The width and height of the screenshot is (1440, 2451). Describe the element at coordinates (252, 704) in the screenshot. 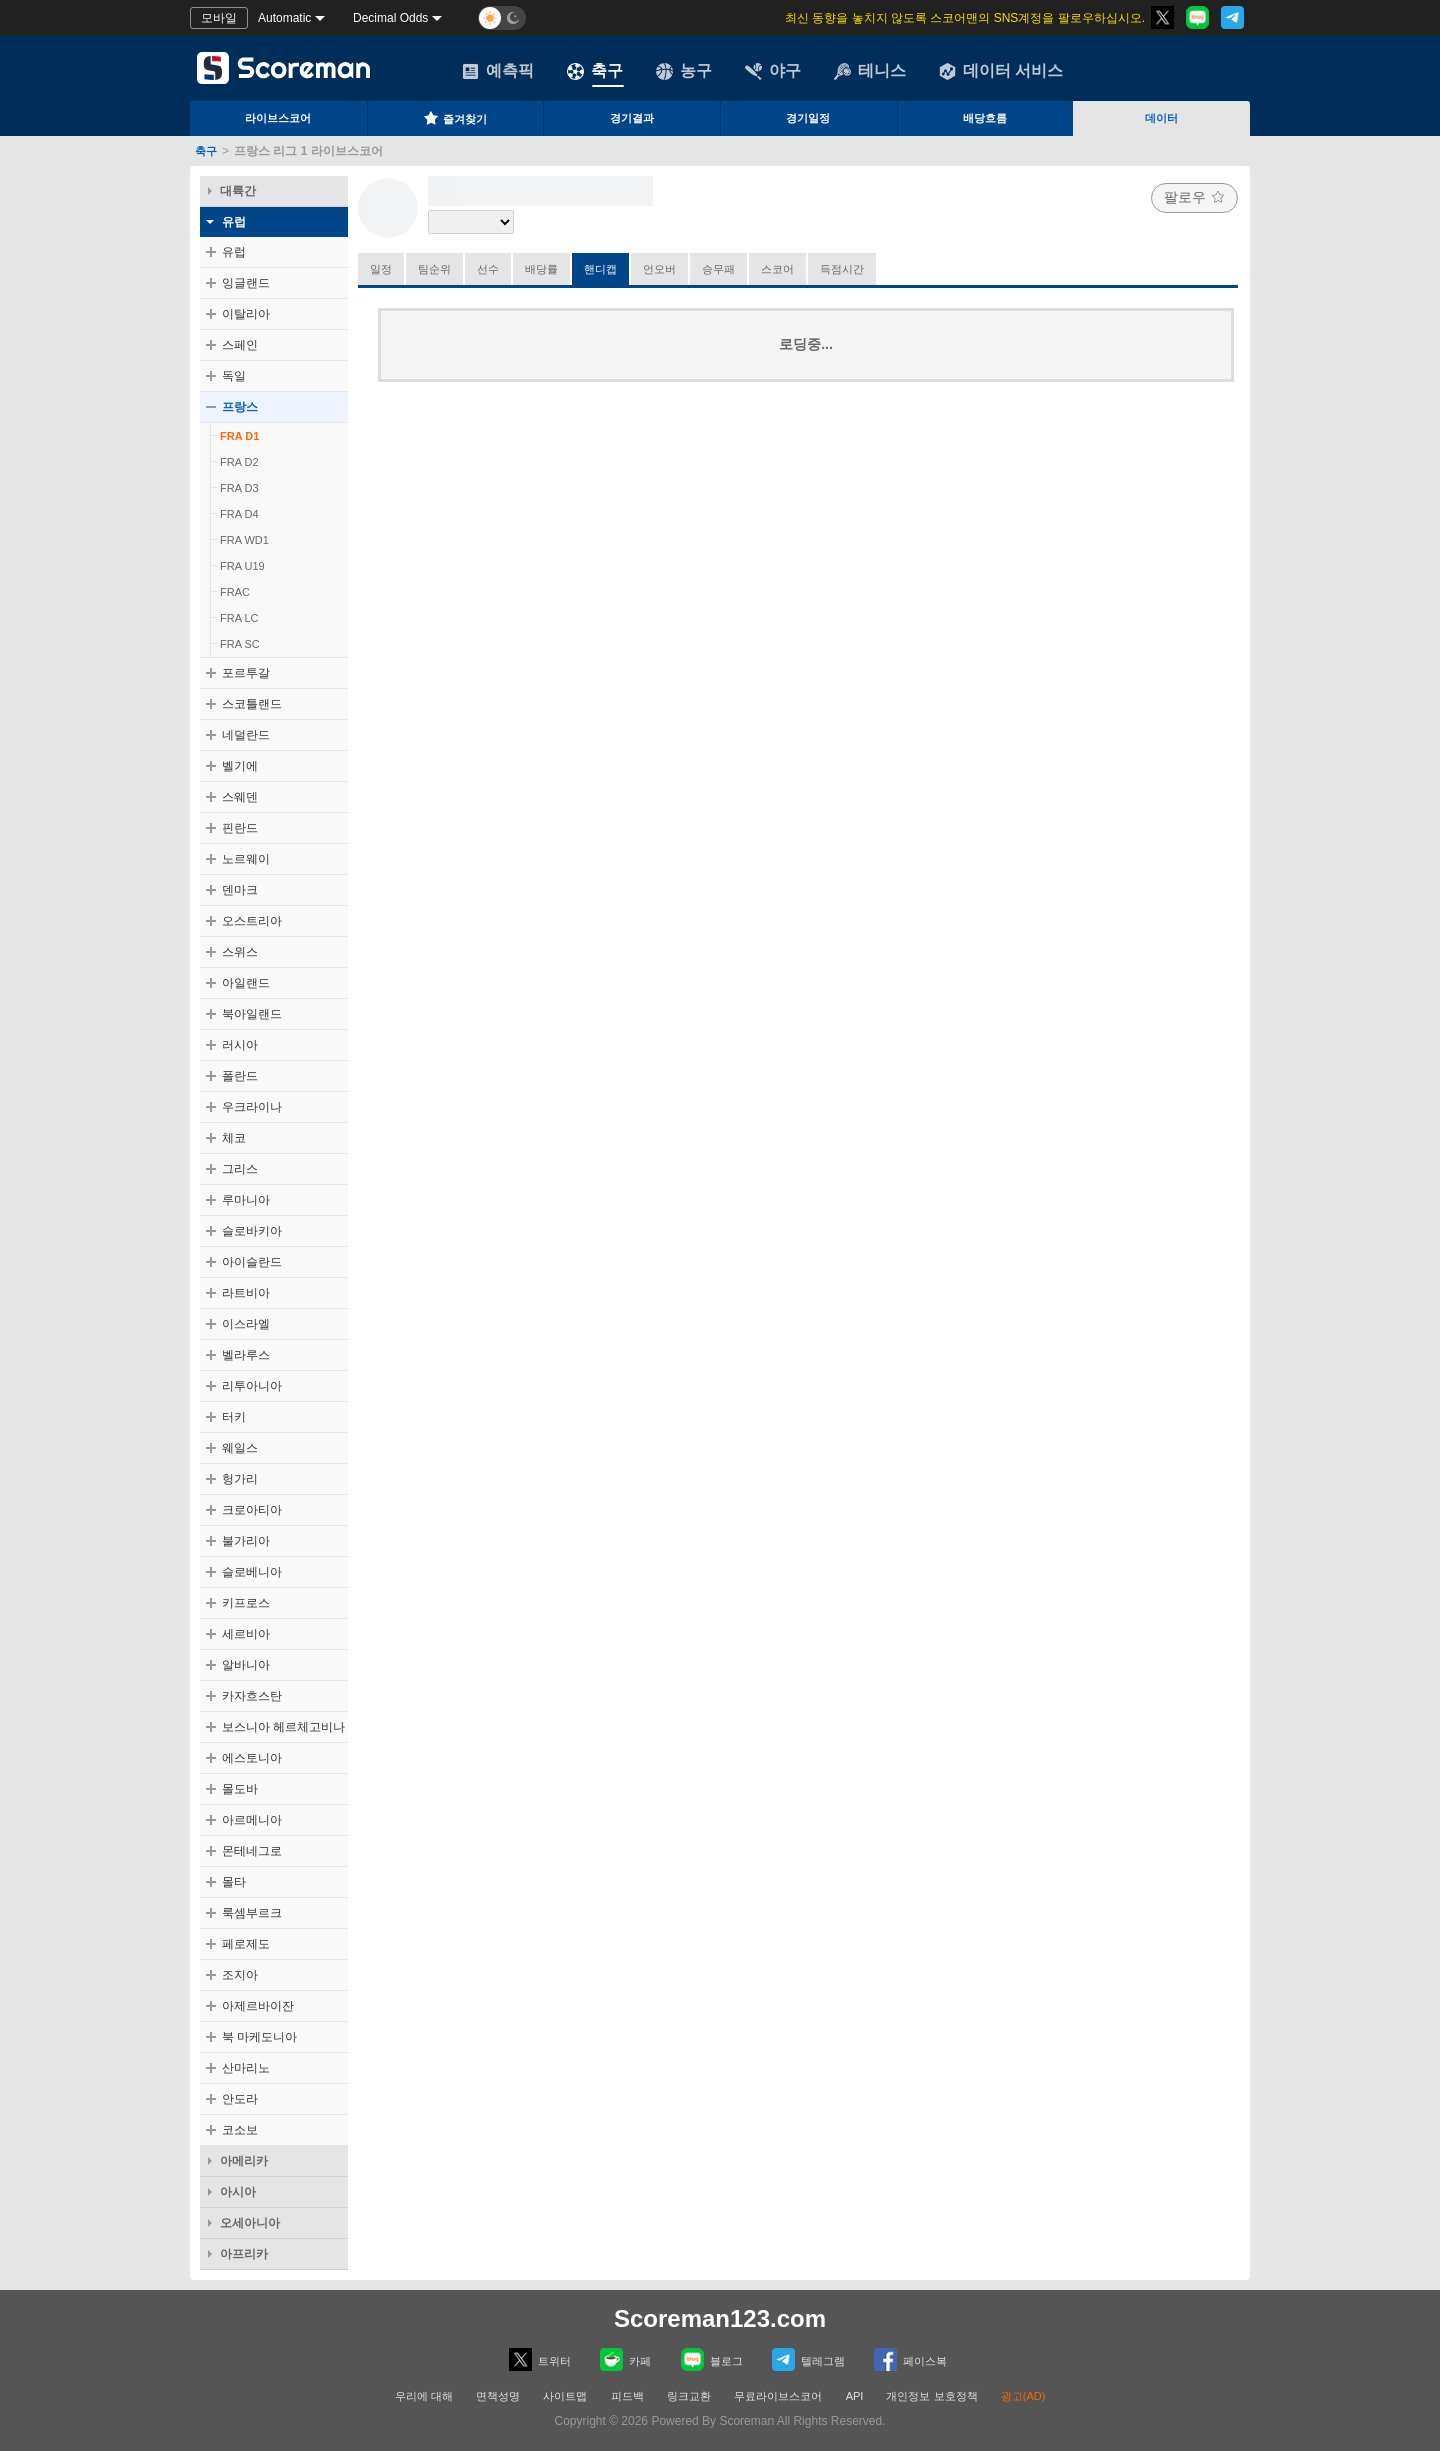

I see `스코틀랜드` at that location.